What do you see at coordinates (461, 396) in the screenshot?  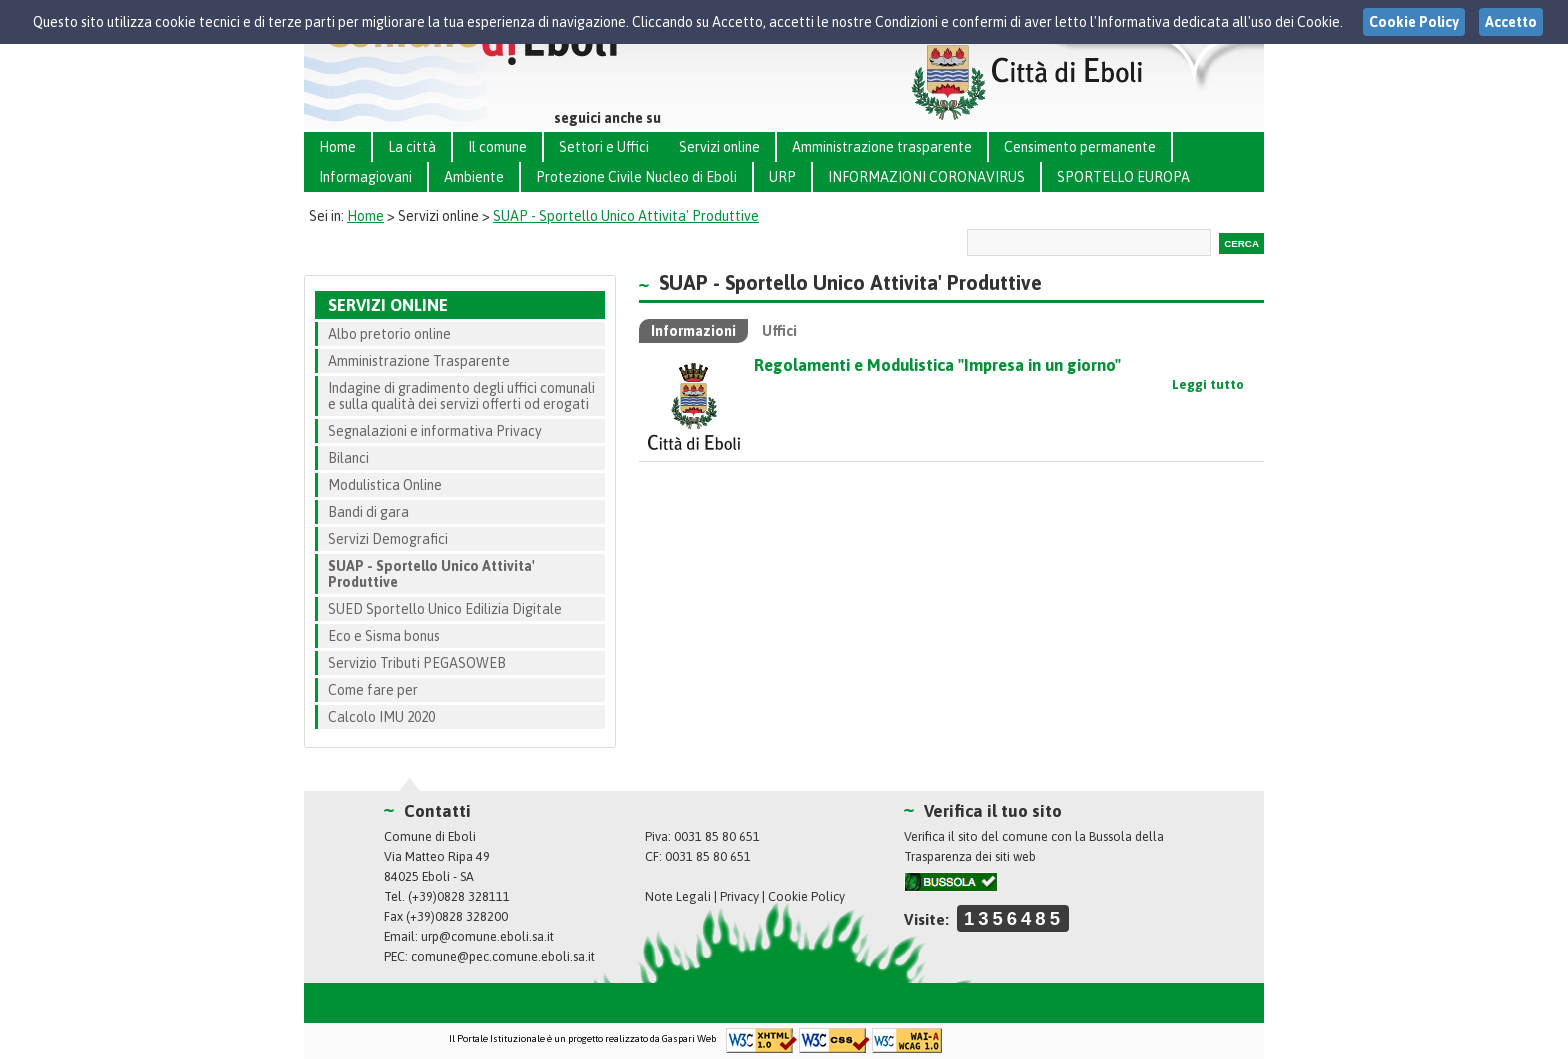 I see `Indagine di gradimento degli uffici comunali e sulla qualità dei servizi offerti od erogati` at bounding box center [461, 396].